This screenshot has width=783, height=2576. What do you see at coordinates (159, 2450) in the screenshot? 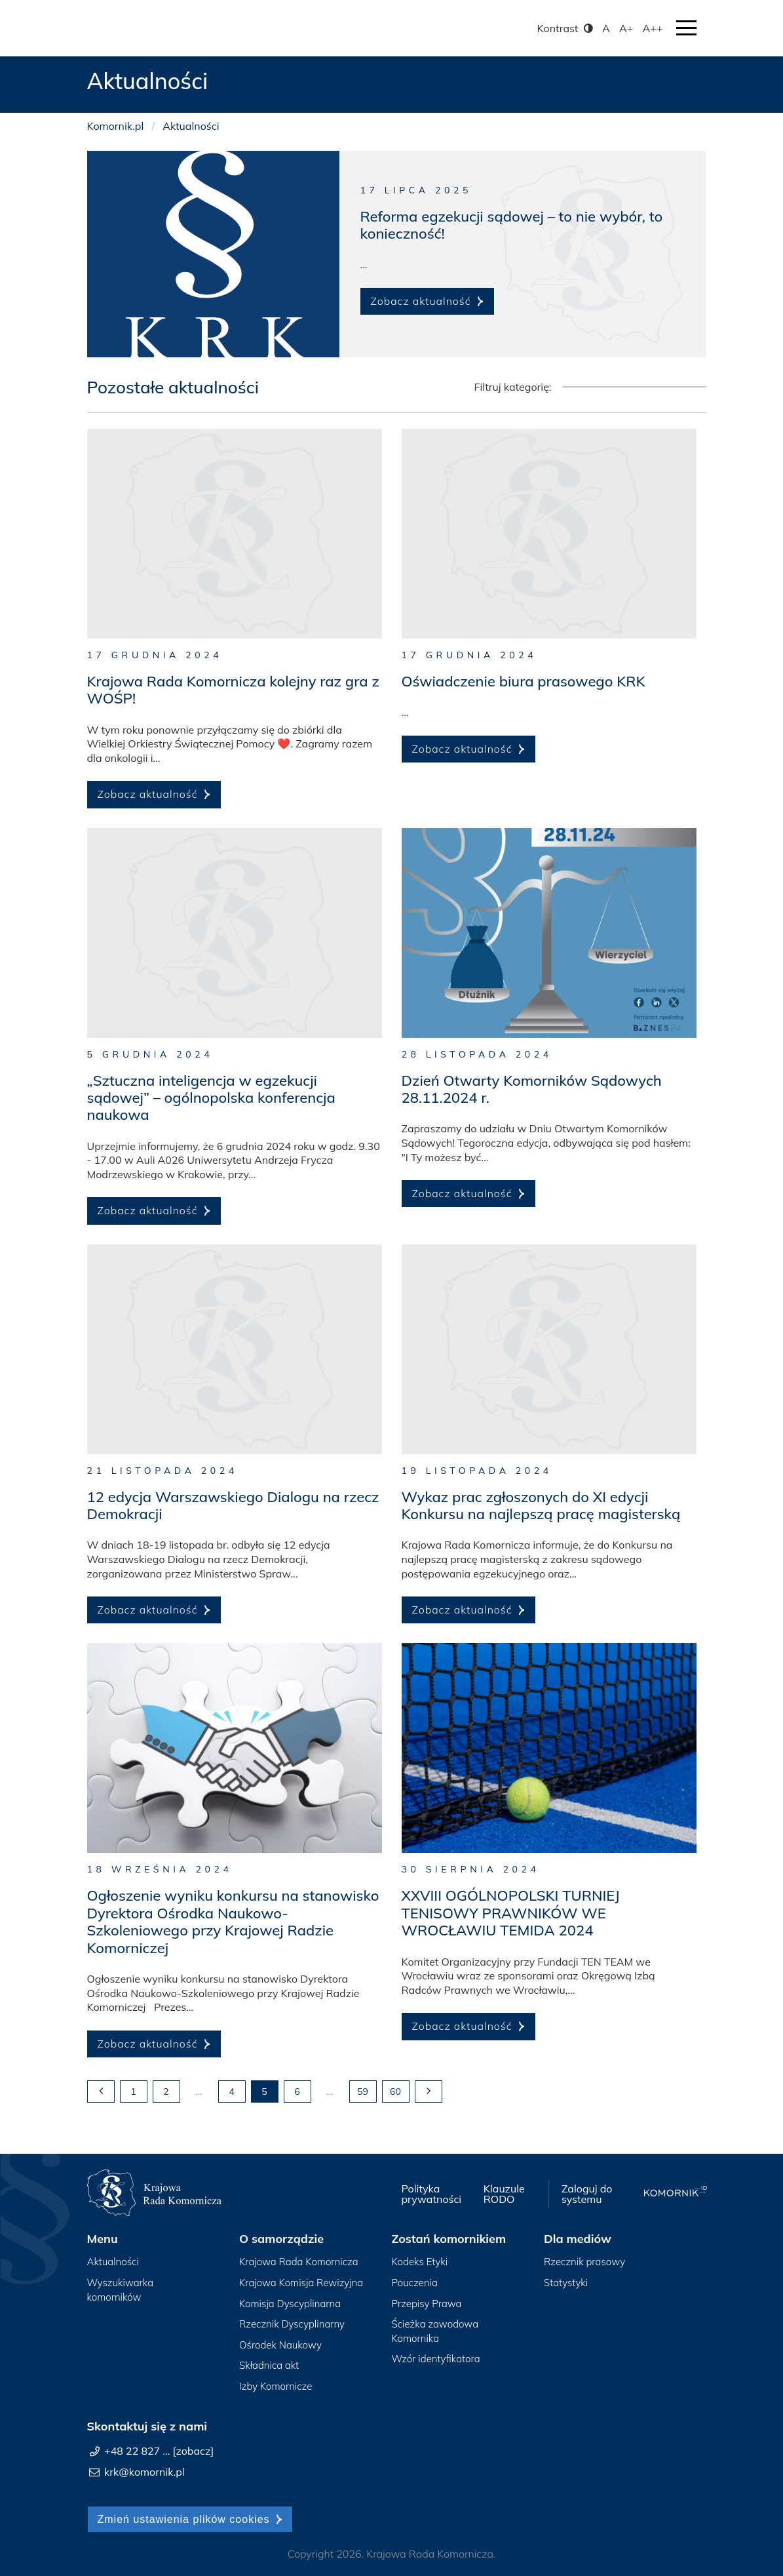
I see `+48 22 827 ... [zobacz]` at bounding box center [159, 2450].